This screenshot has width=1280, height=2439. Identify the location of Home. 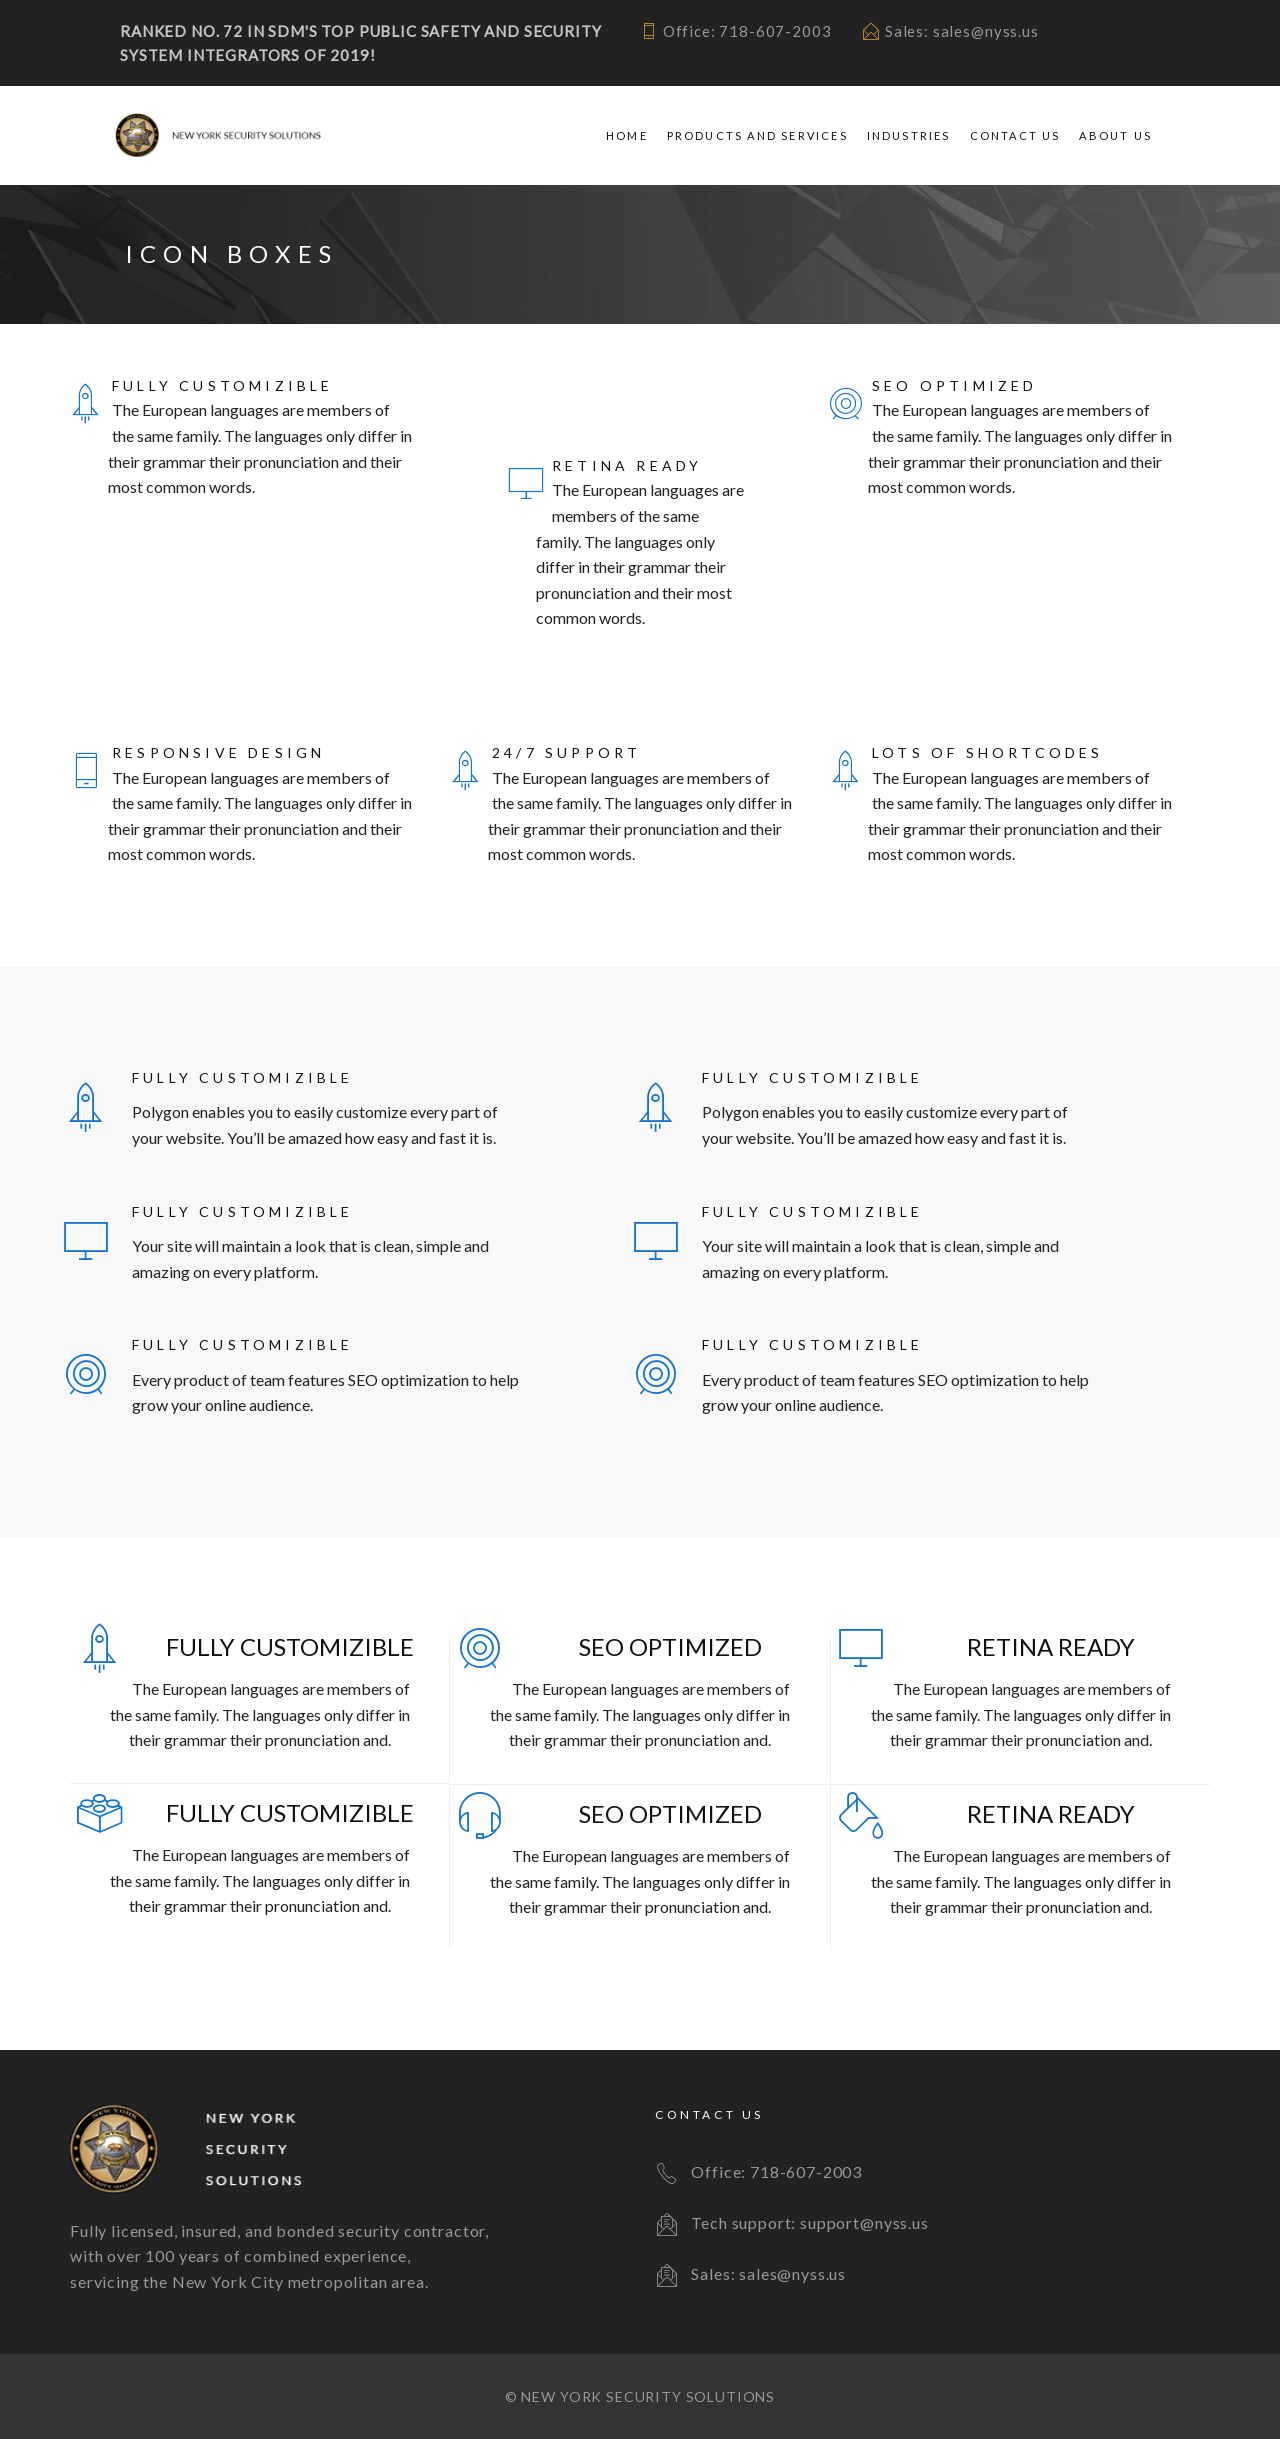
(627, 135).